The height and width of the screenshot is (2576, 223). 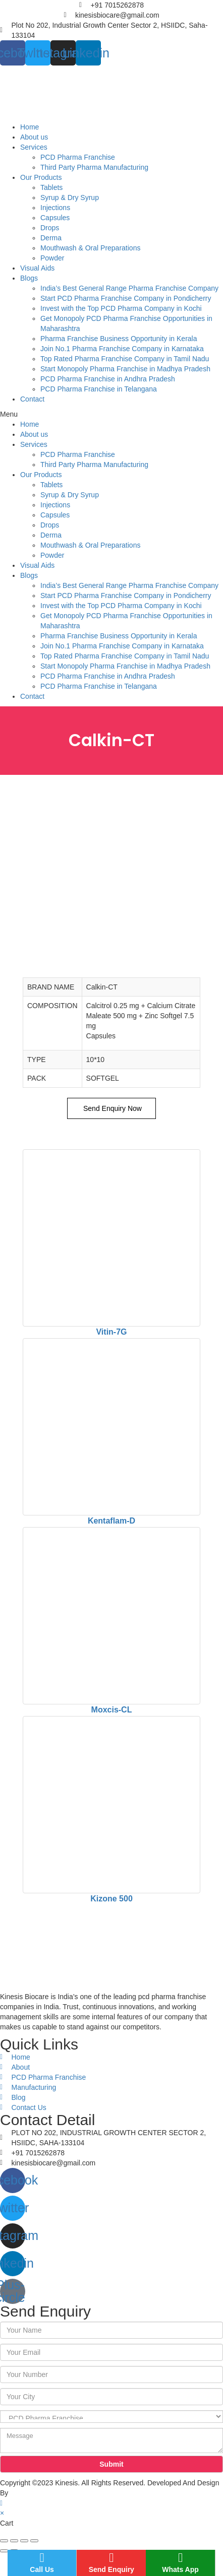 What do you see at coordinates (180, 2562) in the screenshot?
I see `Whats App` at bounding box center [180, 2562].